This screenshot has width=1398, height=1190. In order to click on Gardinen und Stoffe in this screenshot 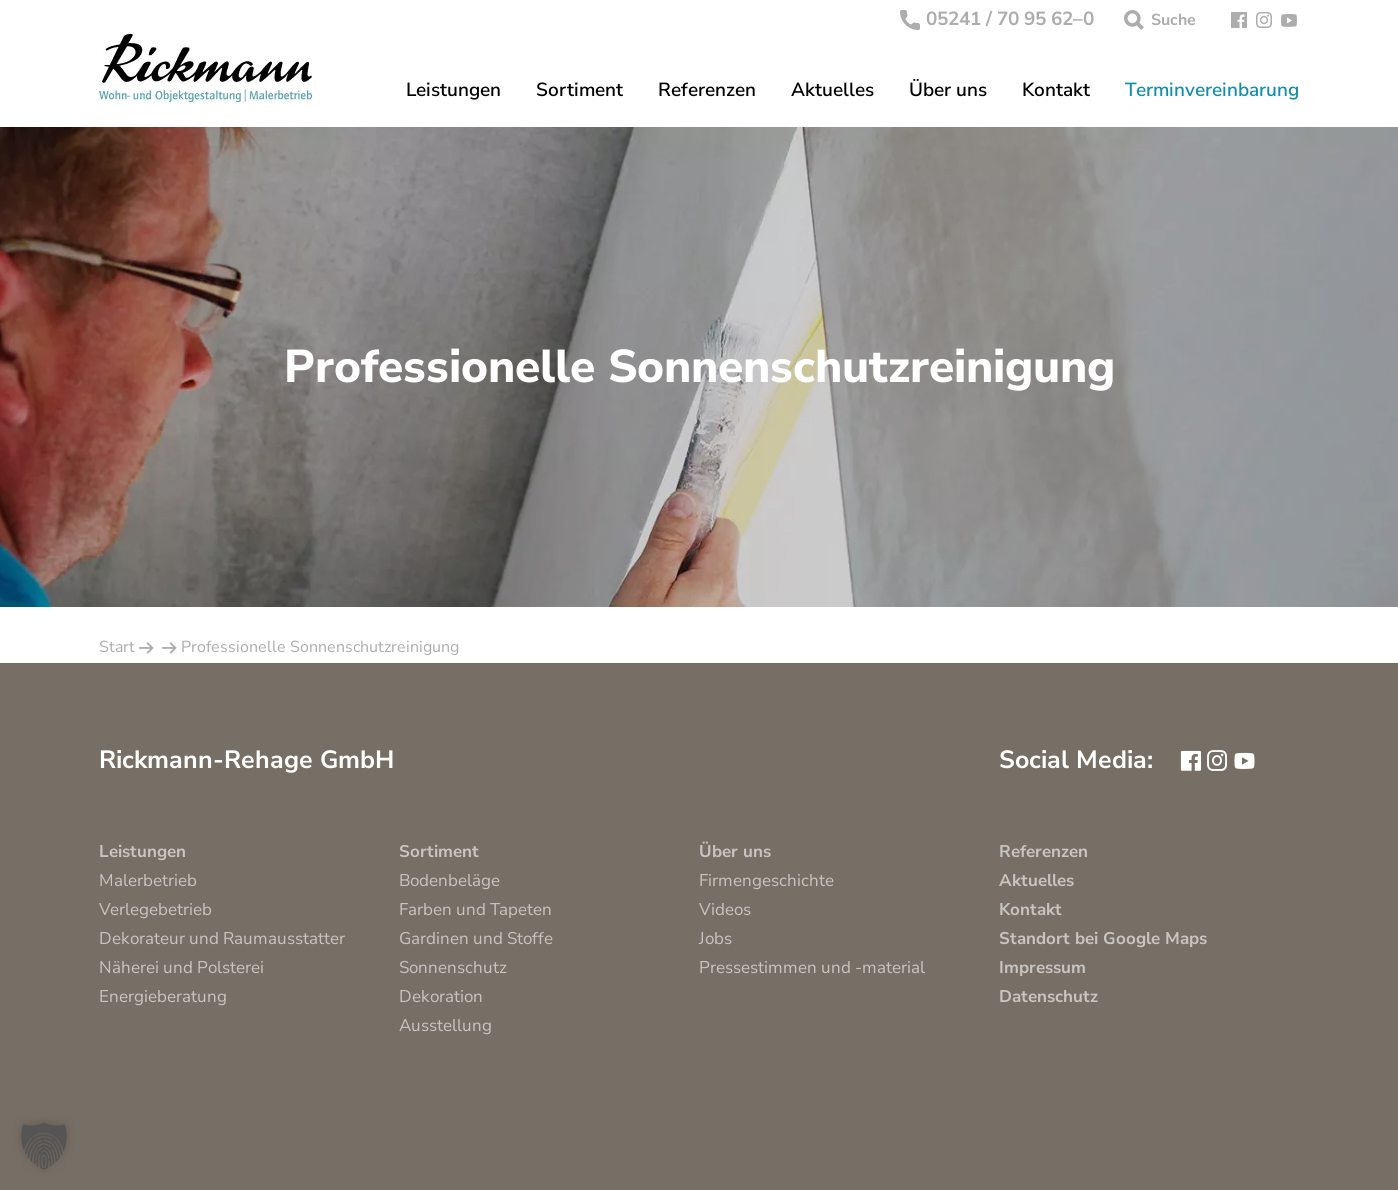, I will do `click(476, 938)`.